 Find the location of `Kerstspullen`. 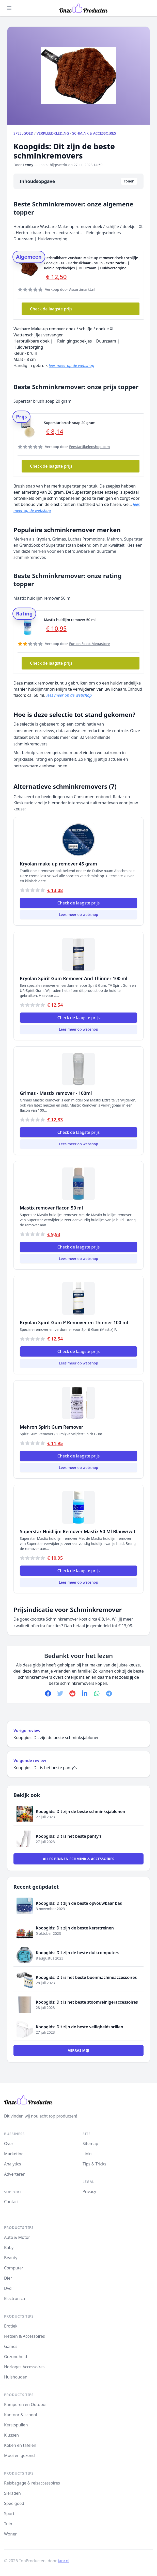

Kerstspullen is located at coordinates (16, 2425).